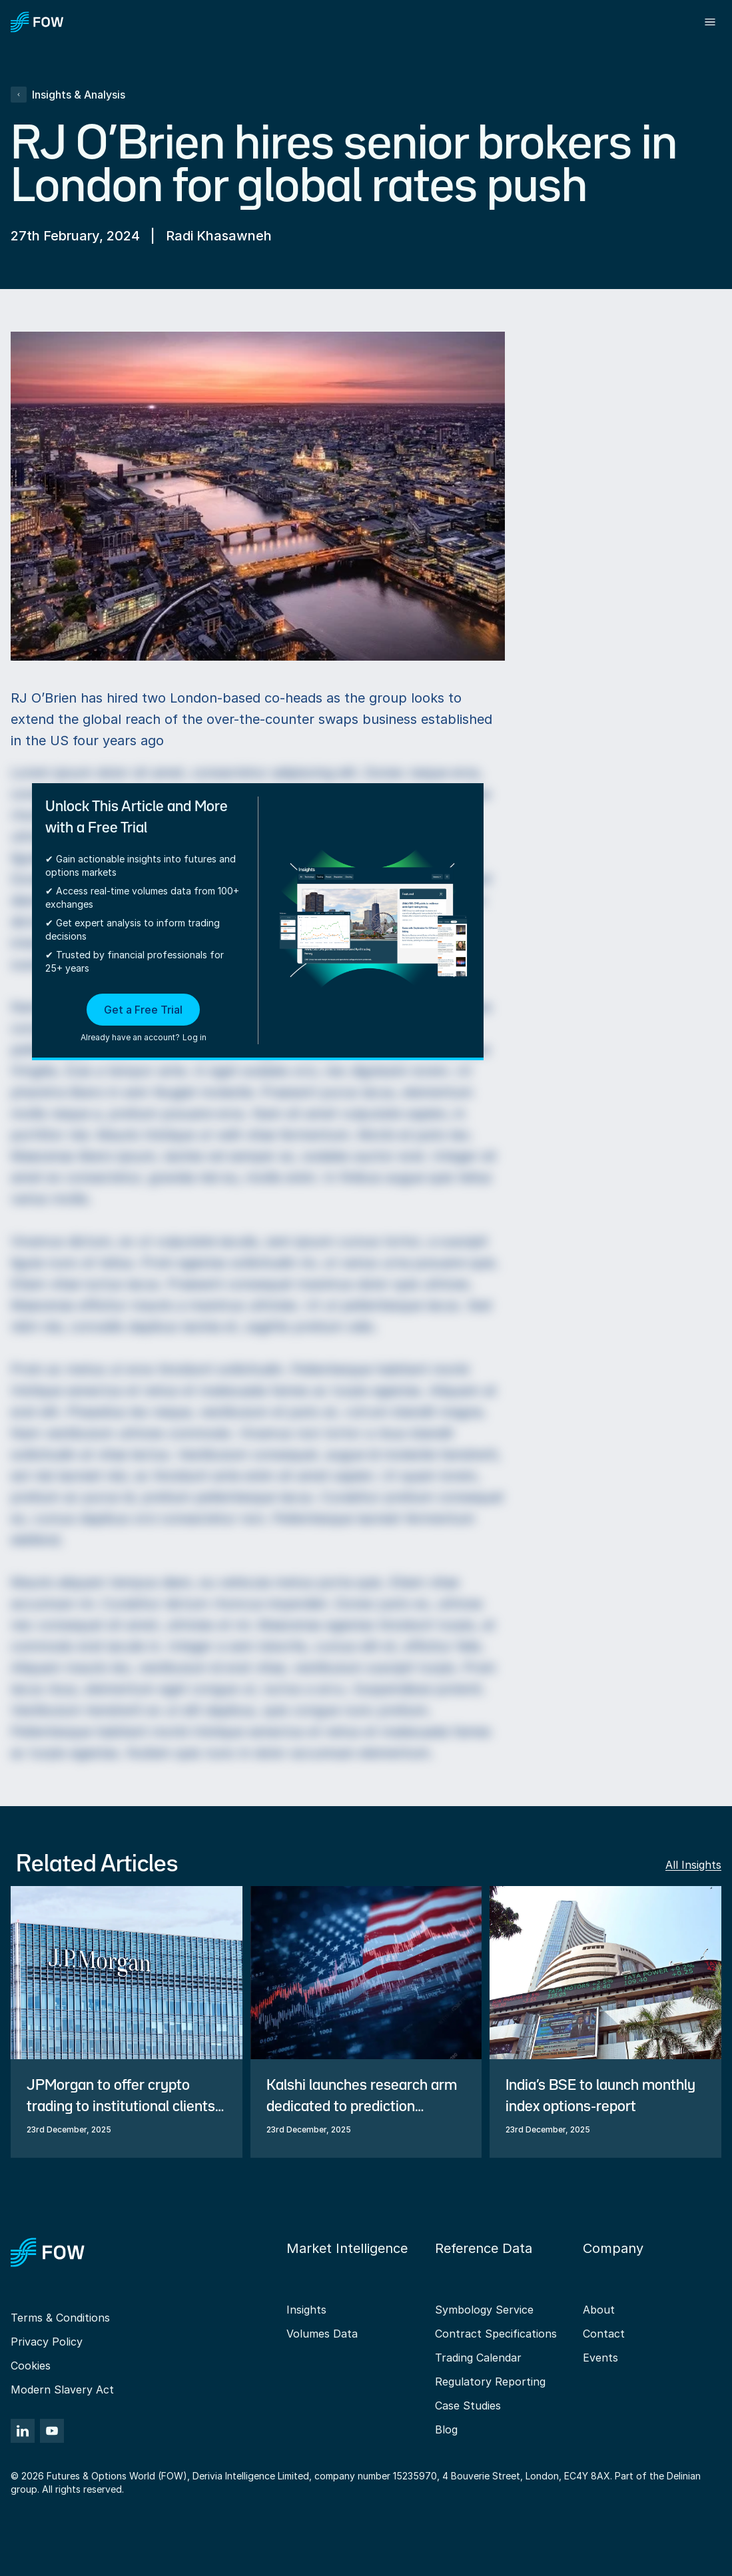  Describe the element at coordinates (490, 2381) in the screenshot. I see `Regulatory Reporting` at that location.